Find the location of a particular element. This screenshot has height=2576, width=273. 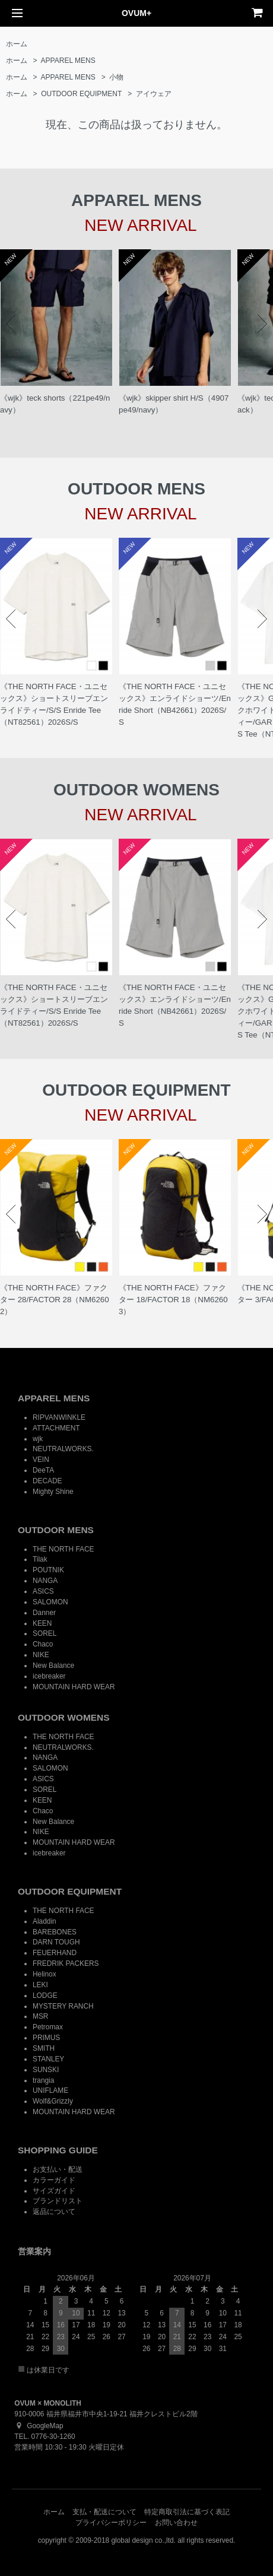

SUNSKI is located at coordinates (46, 2070).